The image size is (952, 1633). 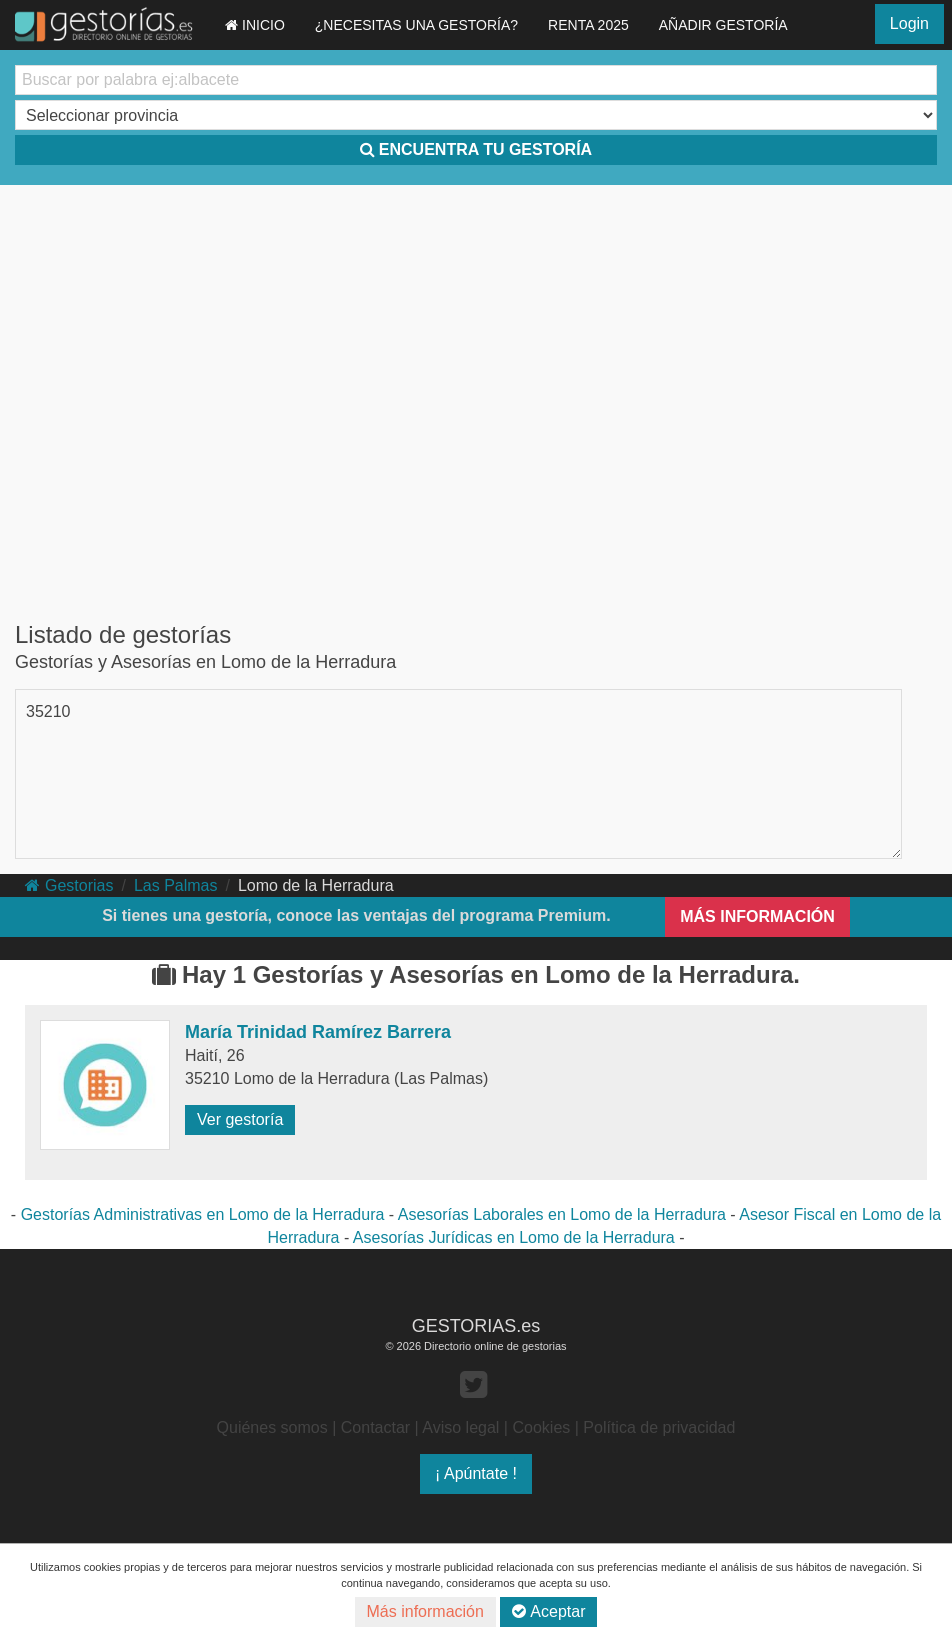 I want to click on Aviso legal, so click(x=460, y=1427).